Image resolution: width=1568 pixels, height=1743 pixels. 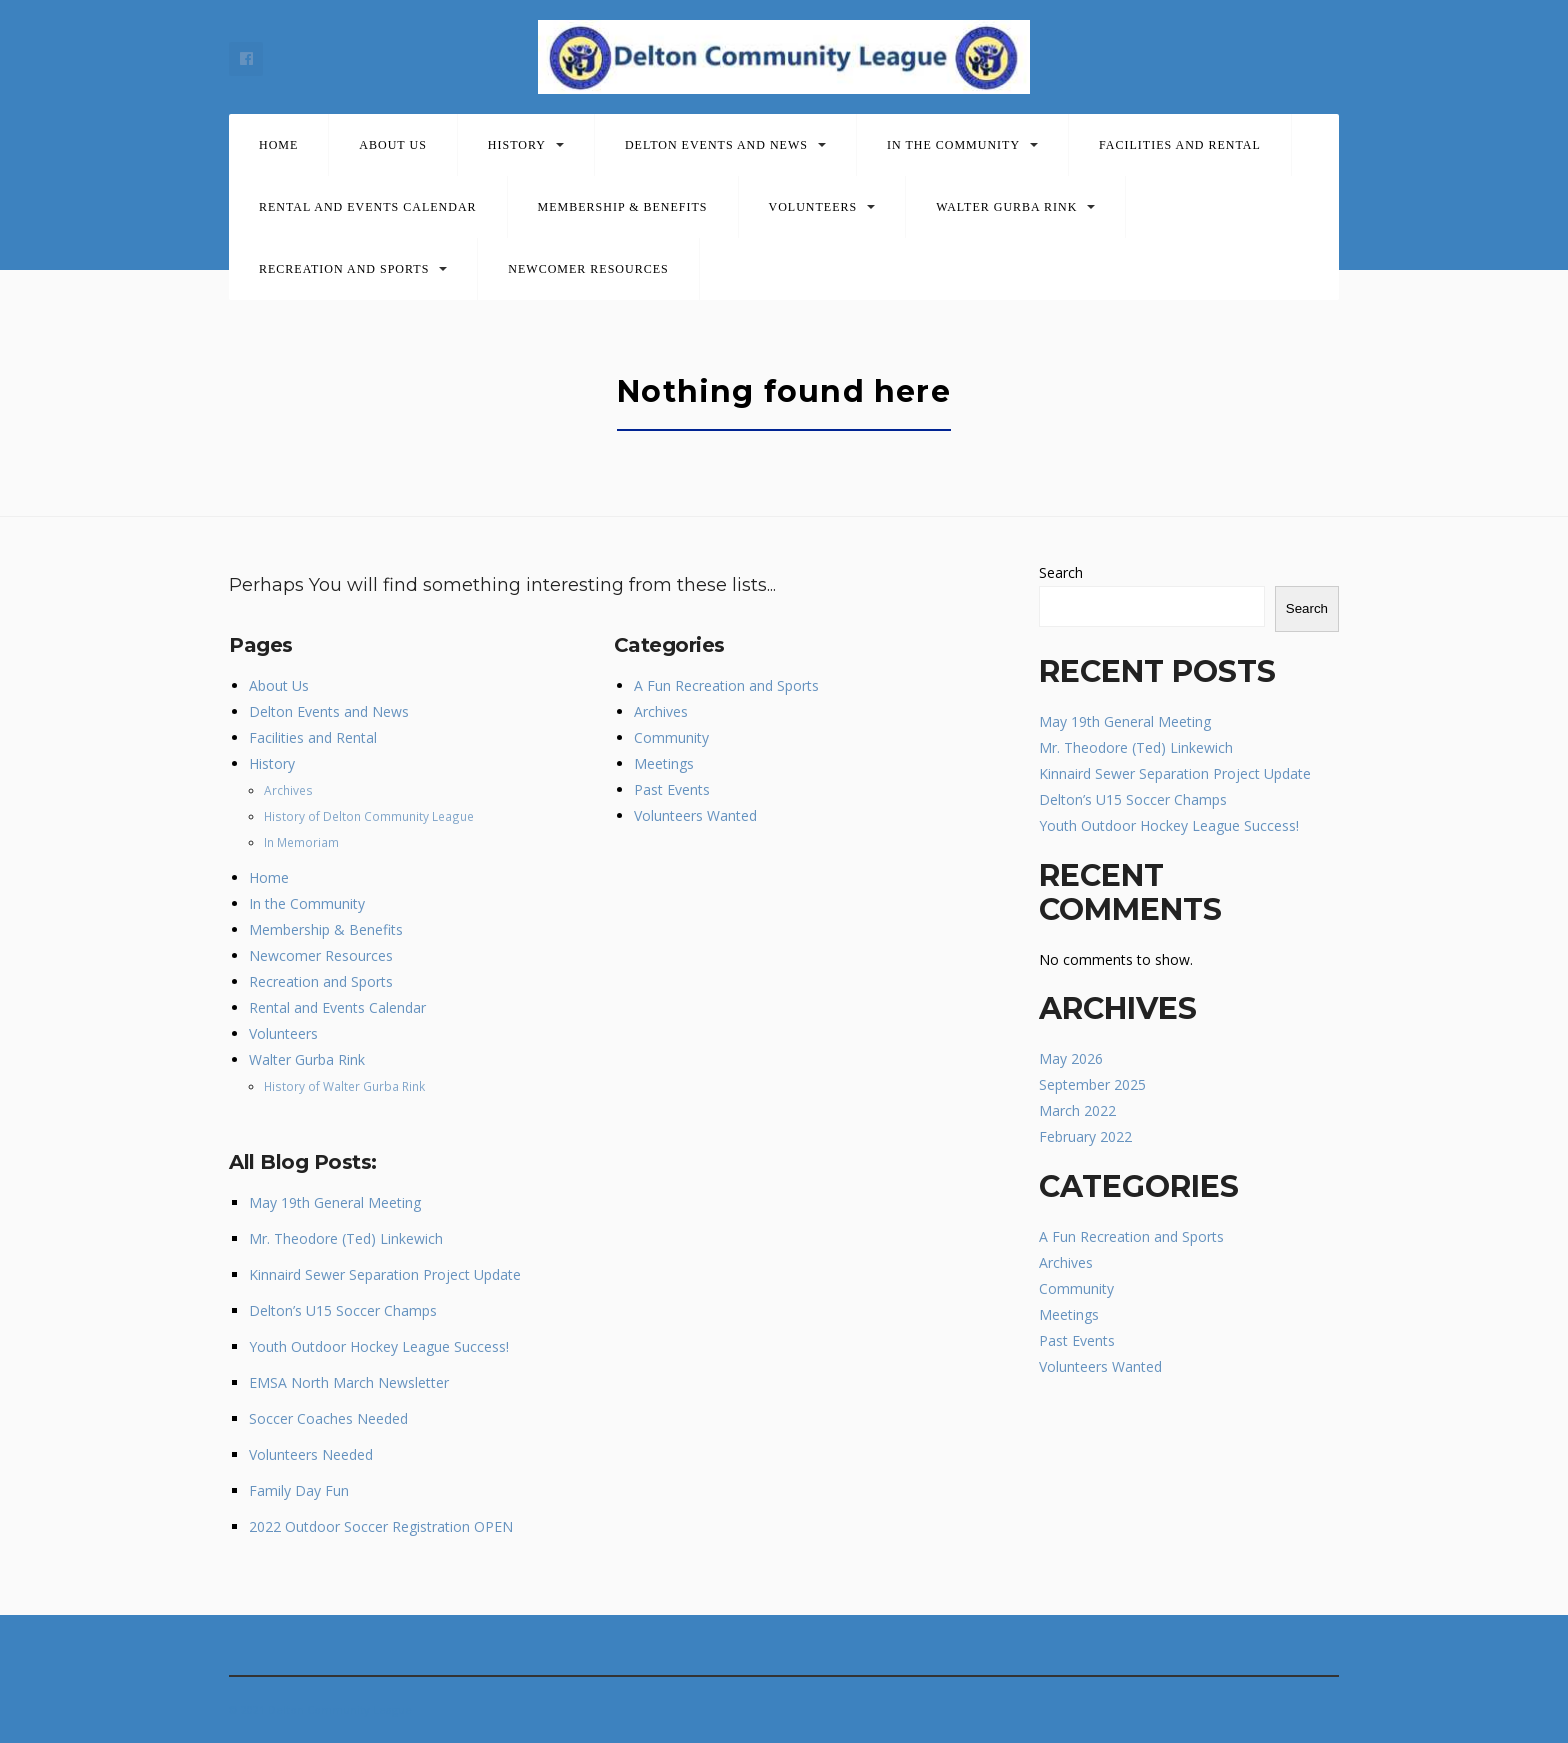 What do you see at coordinates (385, 1274) in the screenshot?
I see `Kinnaird Sewer Separation Project Update` at bounding box center [385, 1274].